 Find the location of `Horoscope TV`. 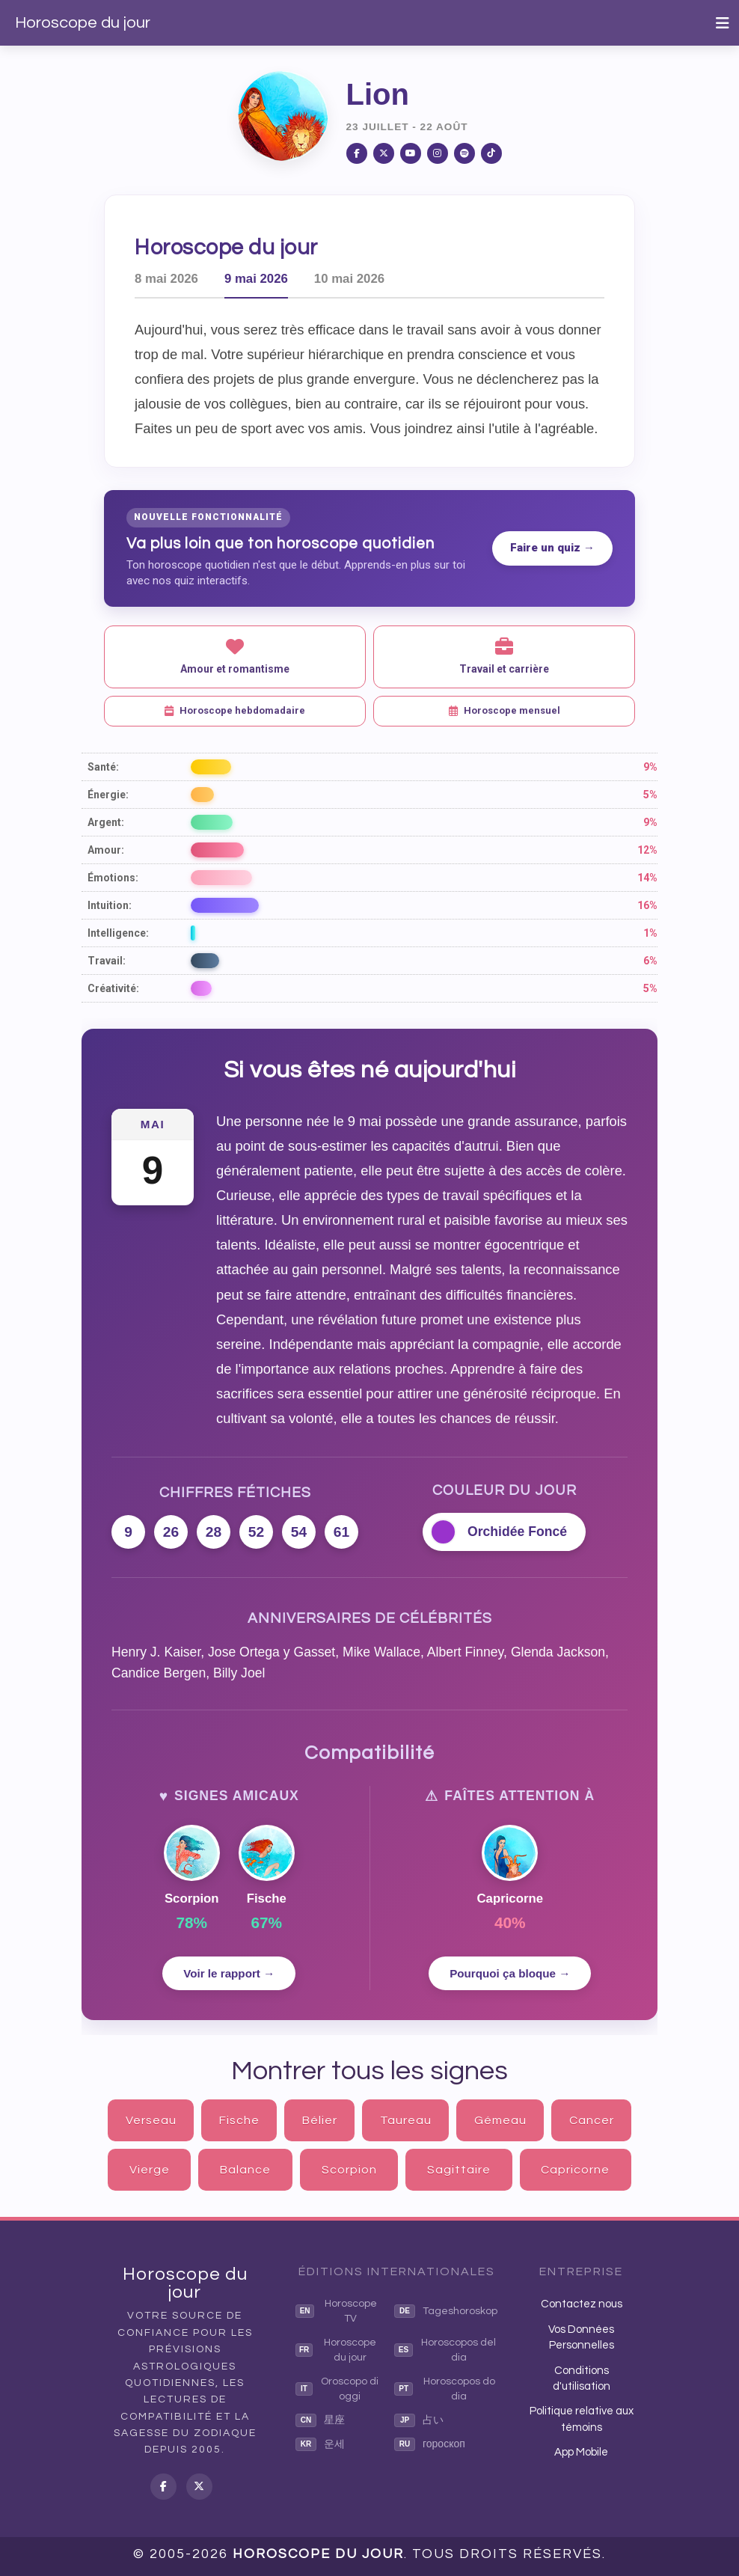

Horoscope TV is located at coordinates (336, 2311).